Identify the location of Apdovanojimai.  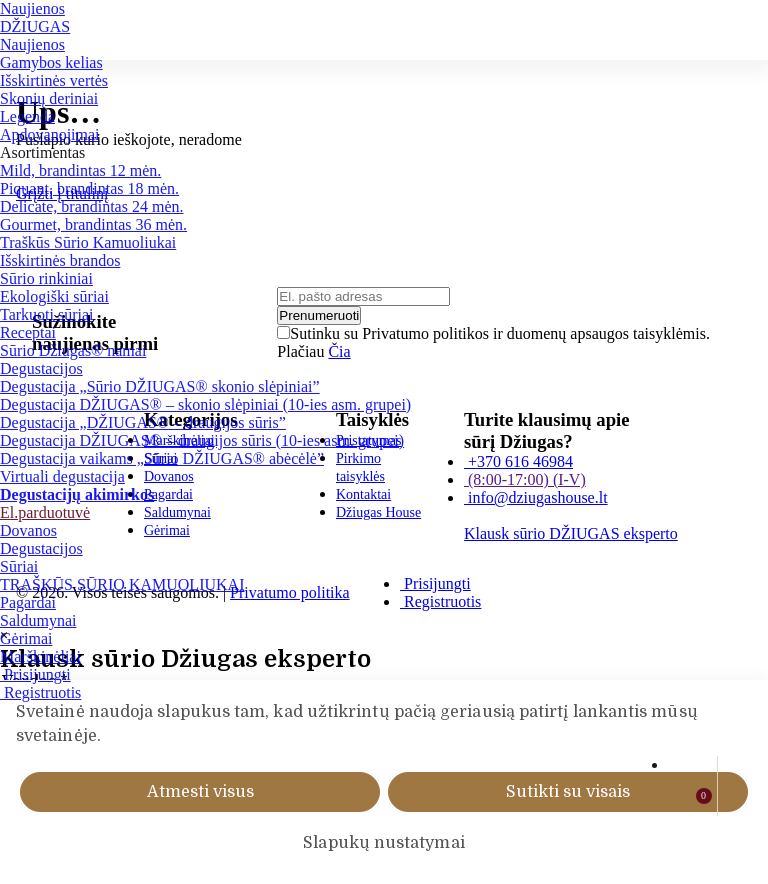
(50, 134).